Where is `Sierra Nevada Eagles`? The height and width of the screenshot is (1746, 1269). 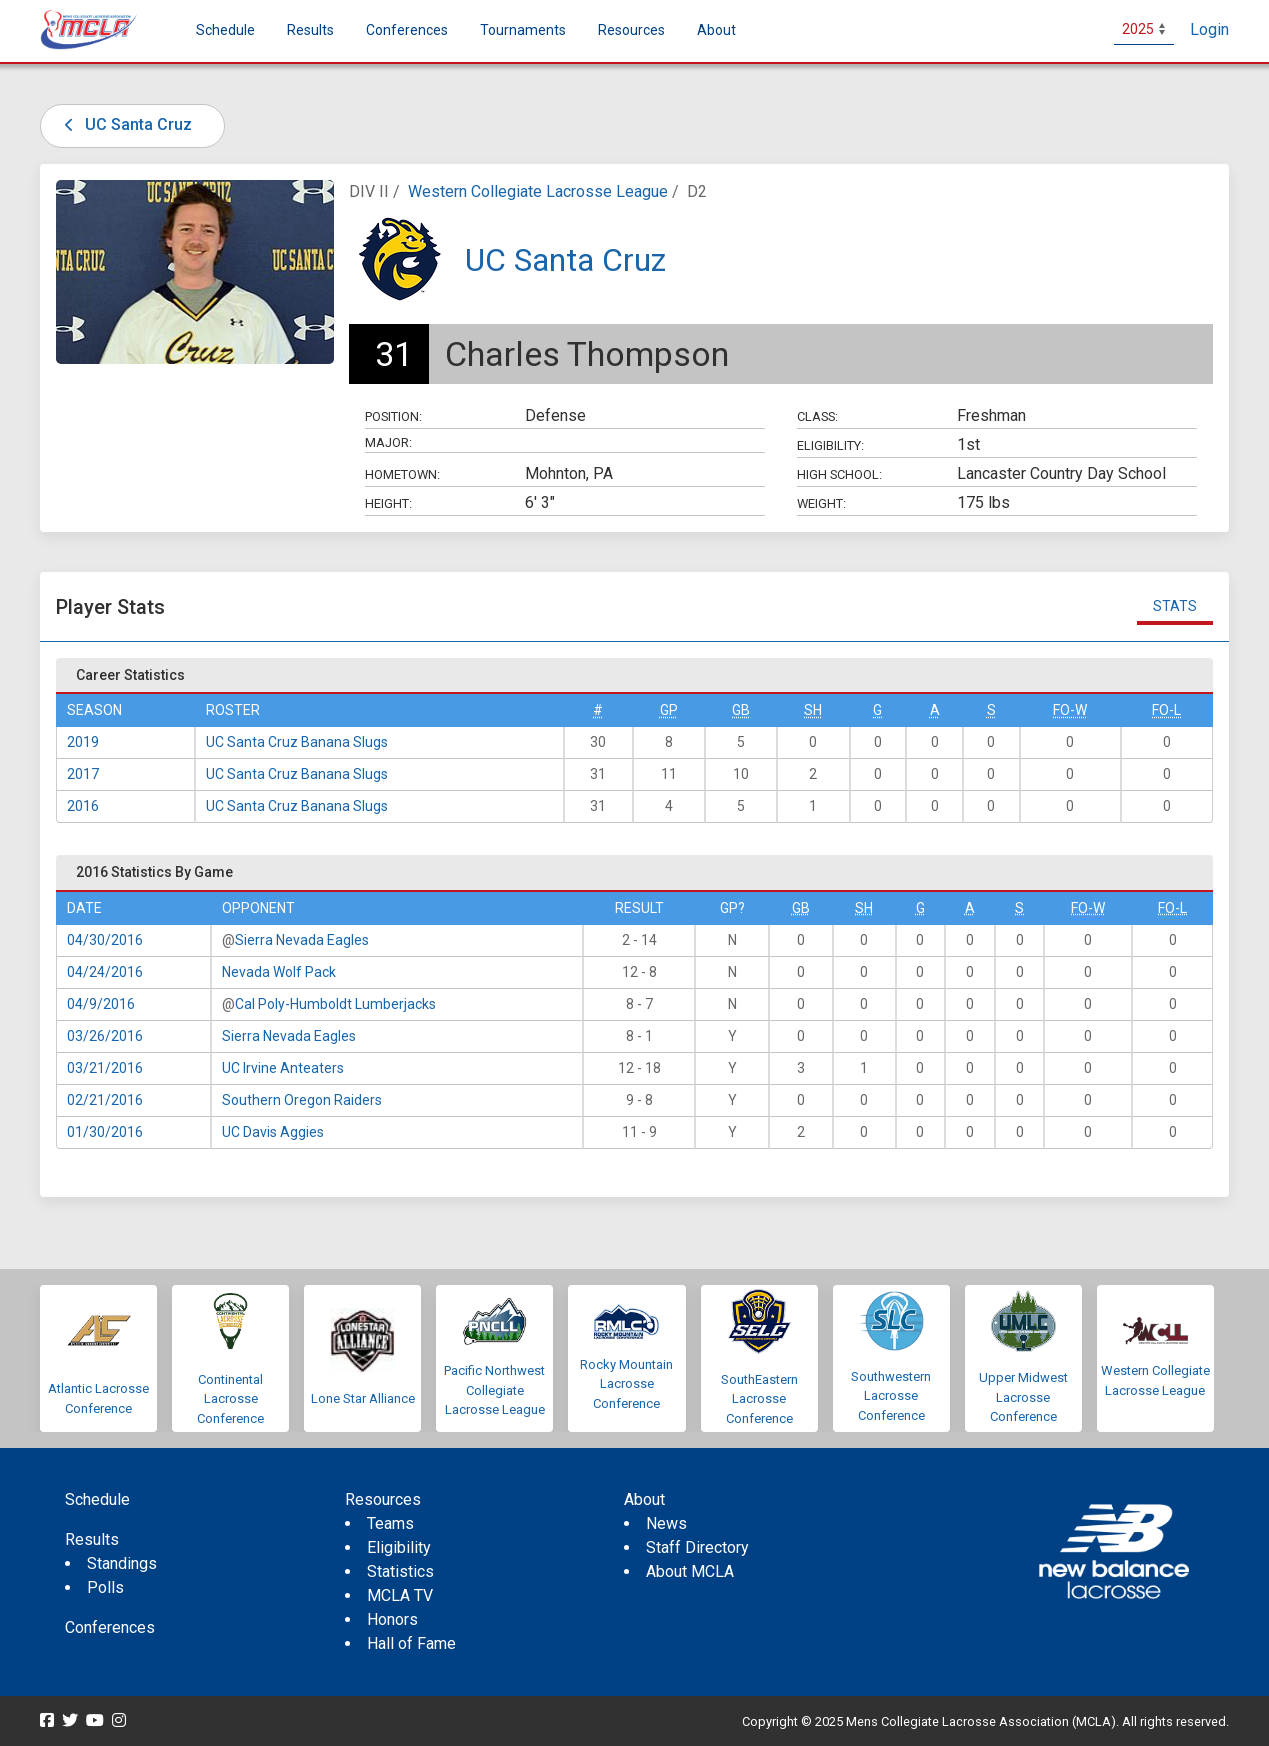
Sierra Nevada Eagles is located at coordinates (302, 940).